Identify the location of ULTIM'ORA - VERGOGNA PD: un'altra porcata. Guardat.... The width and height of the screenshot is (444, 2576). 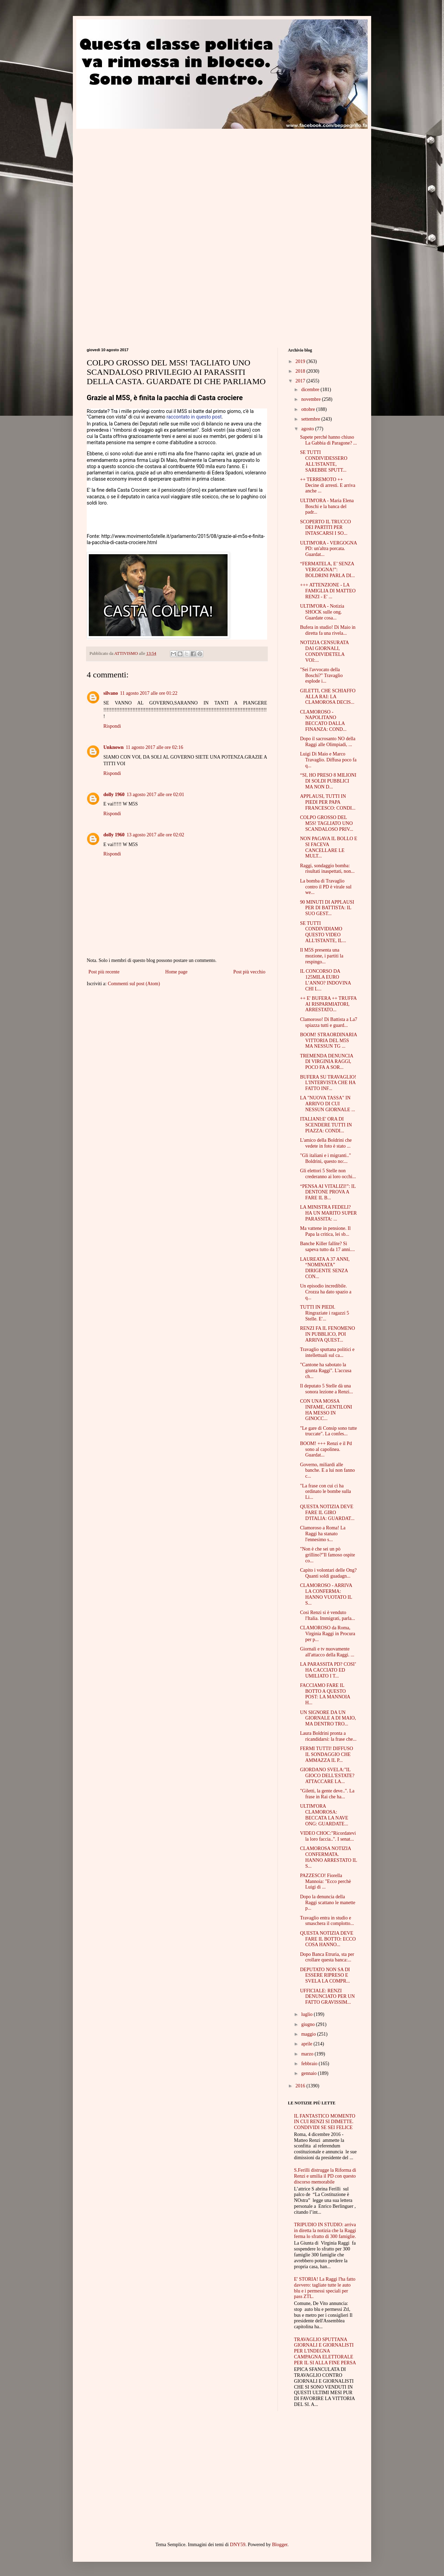
(328, 548).